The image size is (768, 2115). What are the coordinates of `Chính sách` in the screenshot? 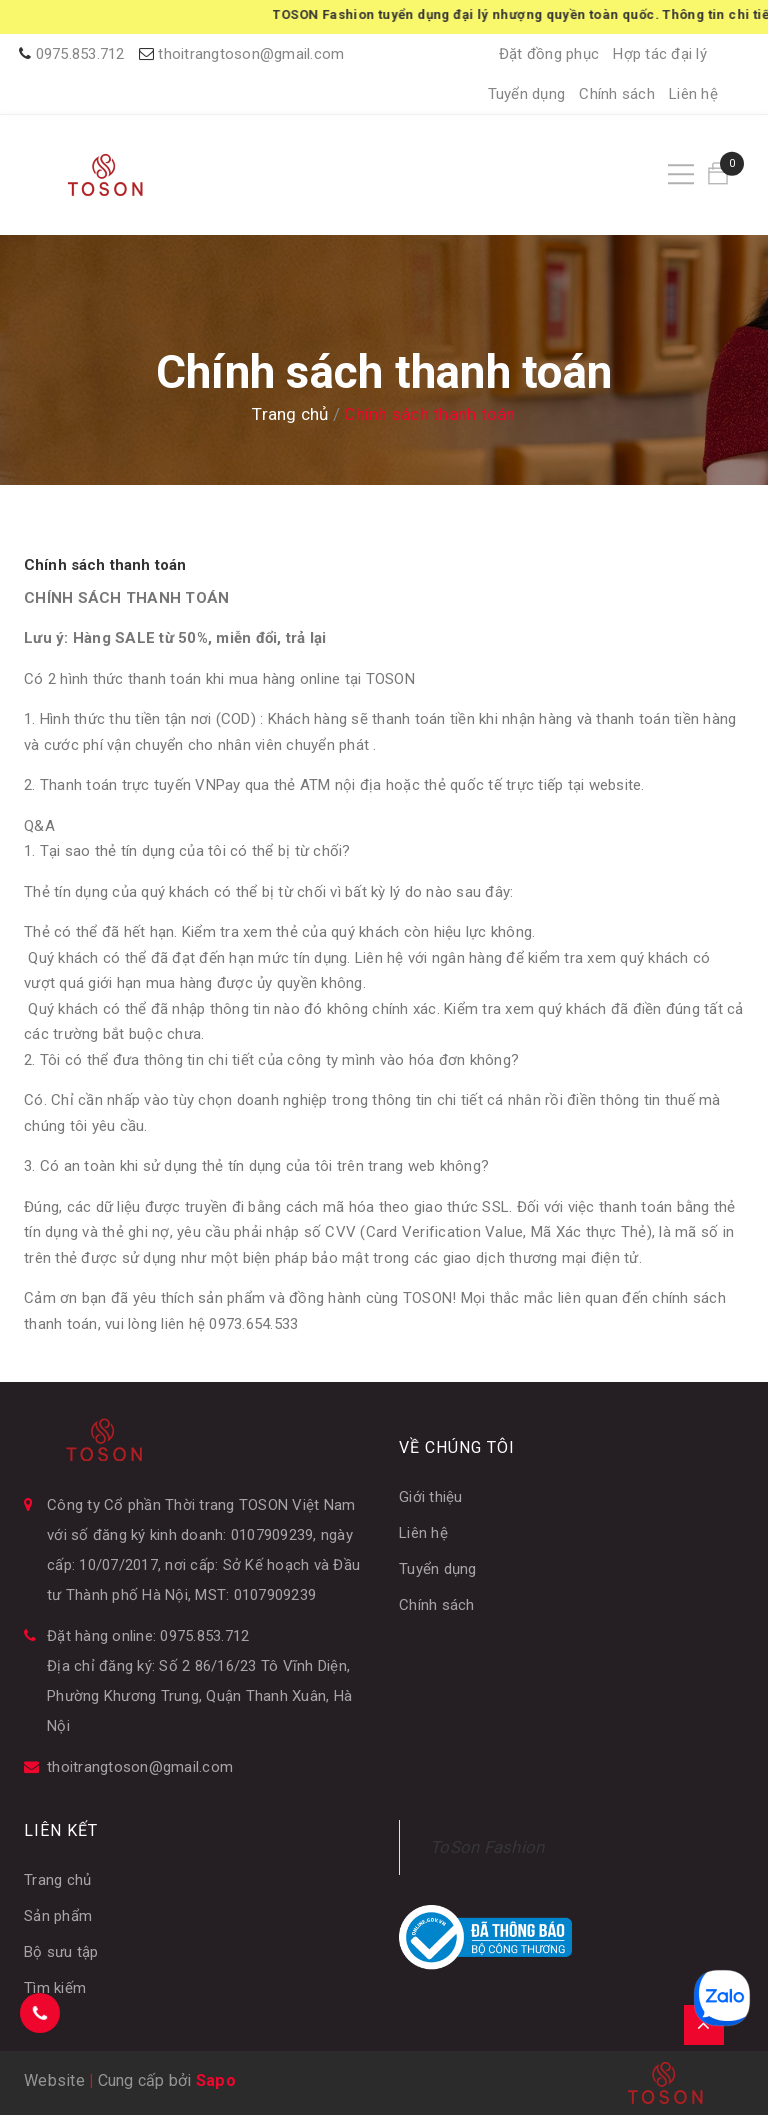 It's located at (617, 94).